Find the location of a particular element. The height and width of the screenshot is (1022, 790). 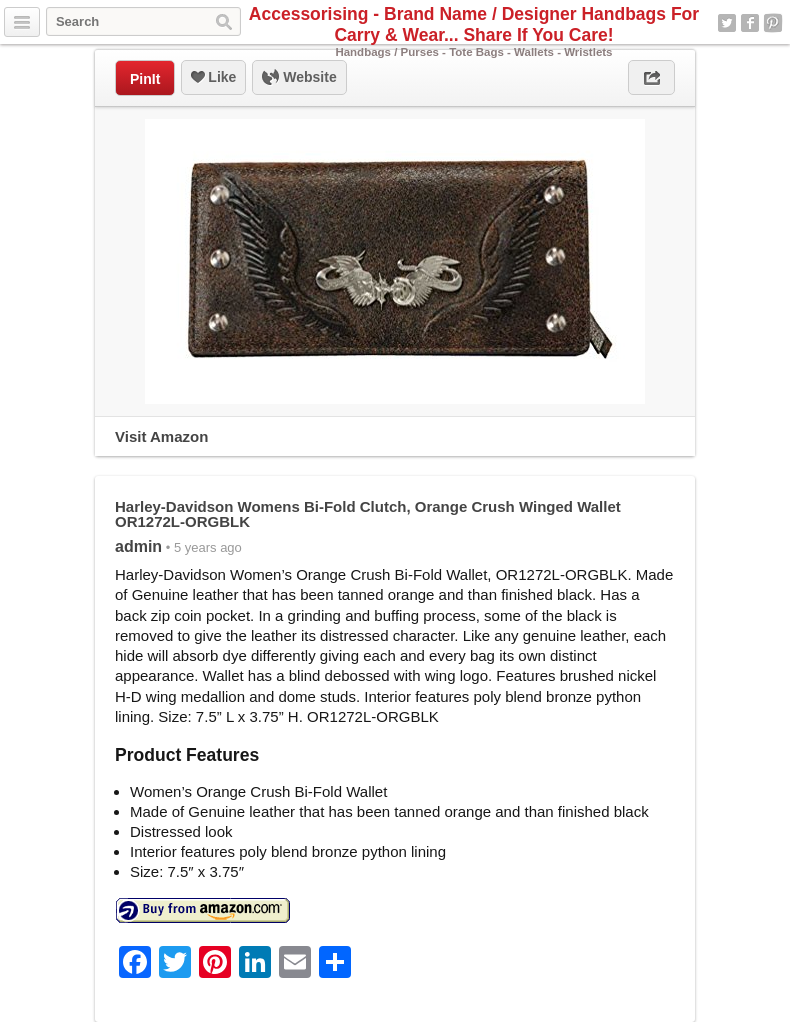

Website is located at coordinates (299, 78).